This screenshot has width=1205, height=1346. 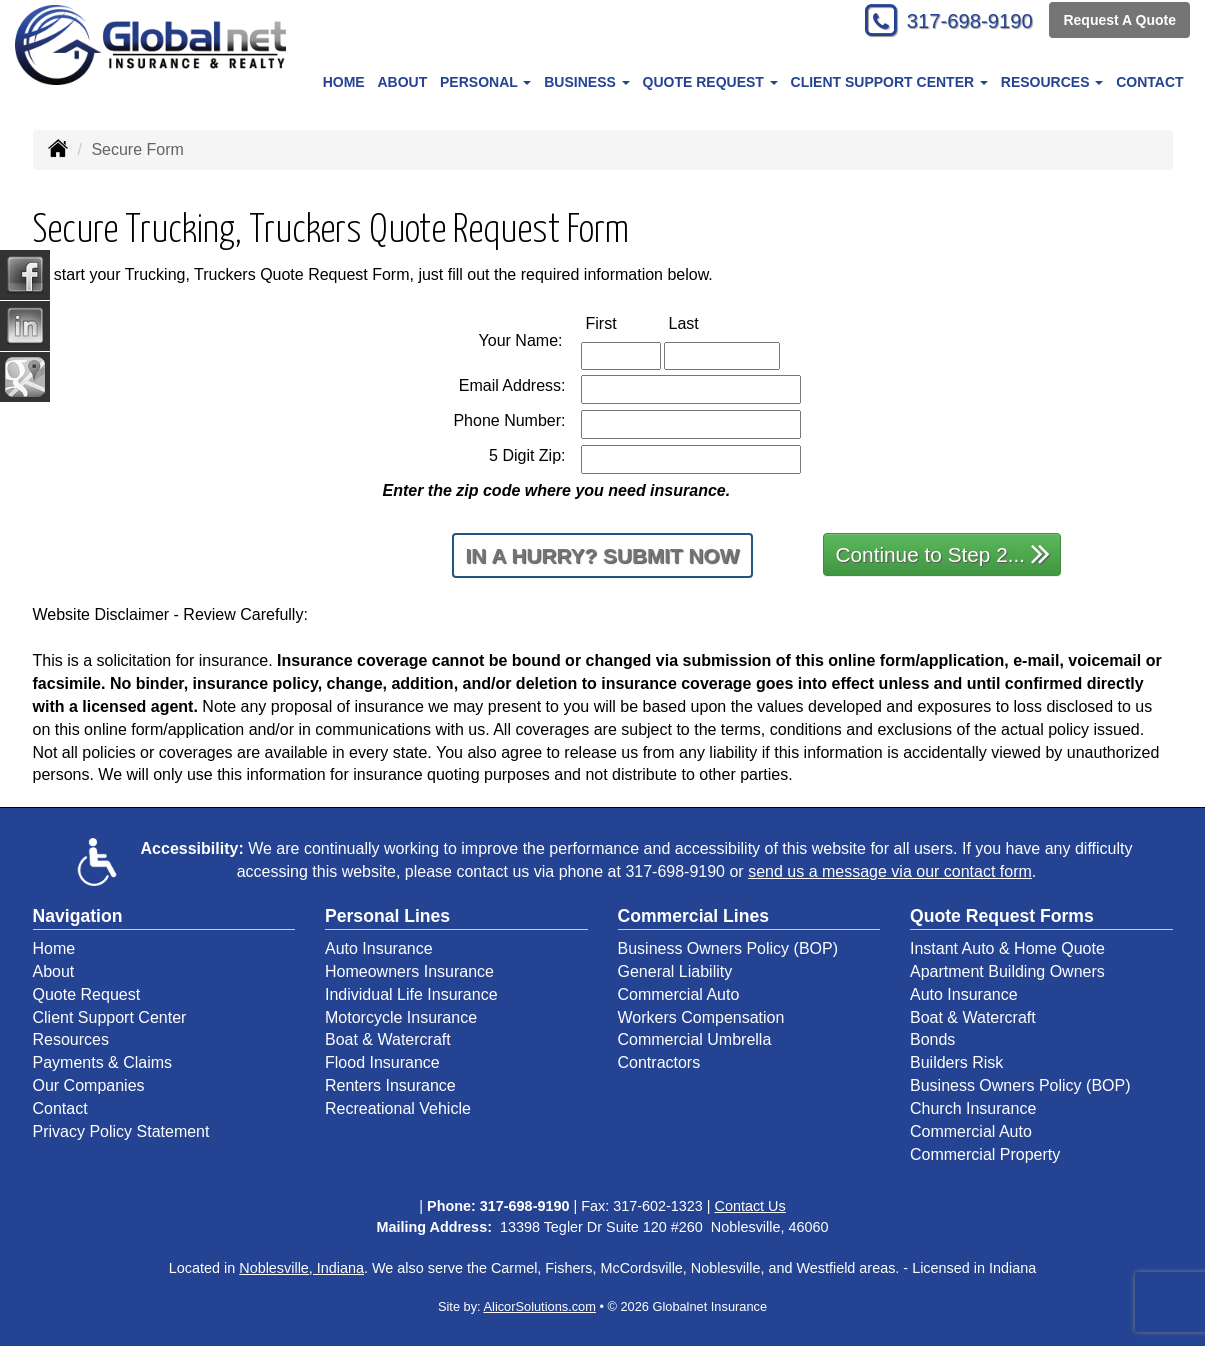 What do you see at coordinates (1149, 82) in the screenshot?
I see `Contact` at bounding box center [1149, 82].